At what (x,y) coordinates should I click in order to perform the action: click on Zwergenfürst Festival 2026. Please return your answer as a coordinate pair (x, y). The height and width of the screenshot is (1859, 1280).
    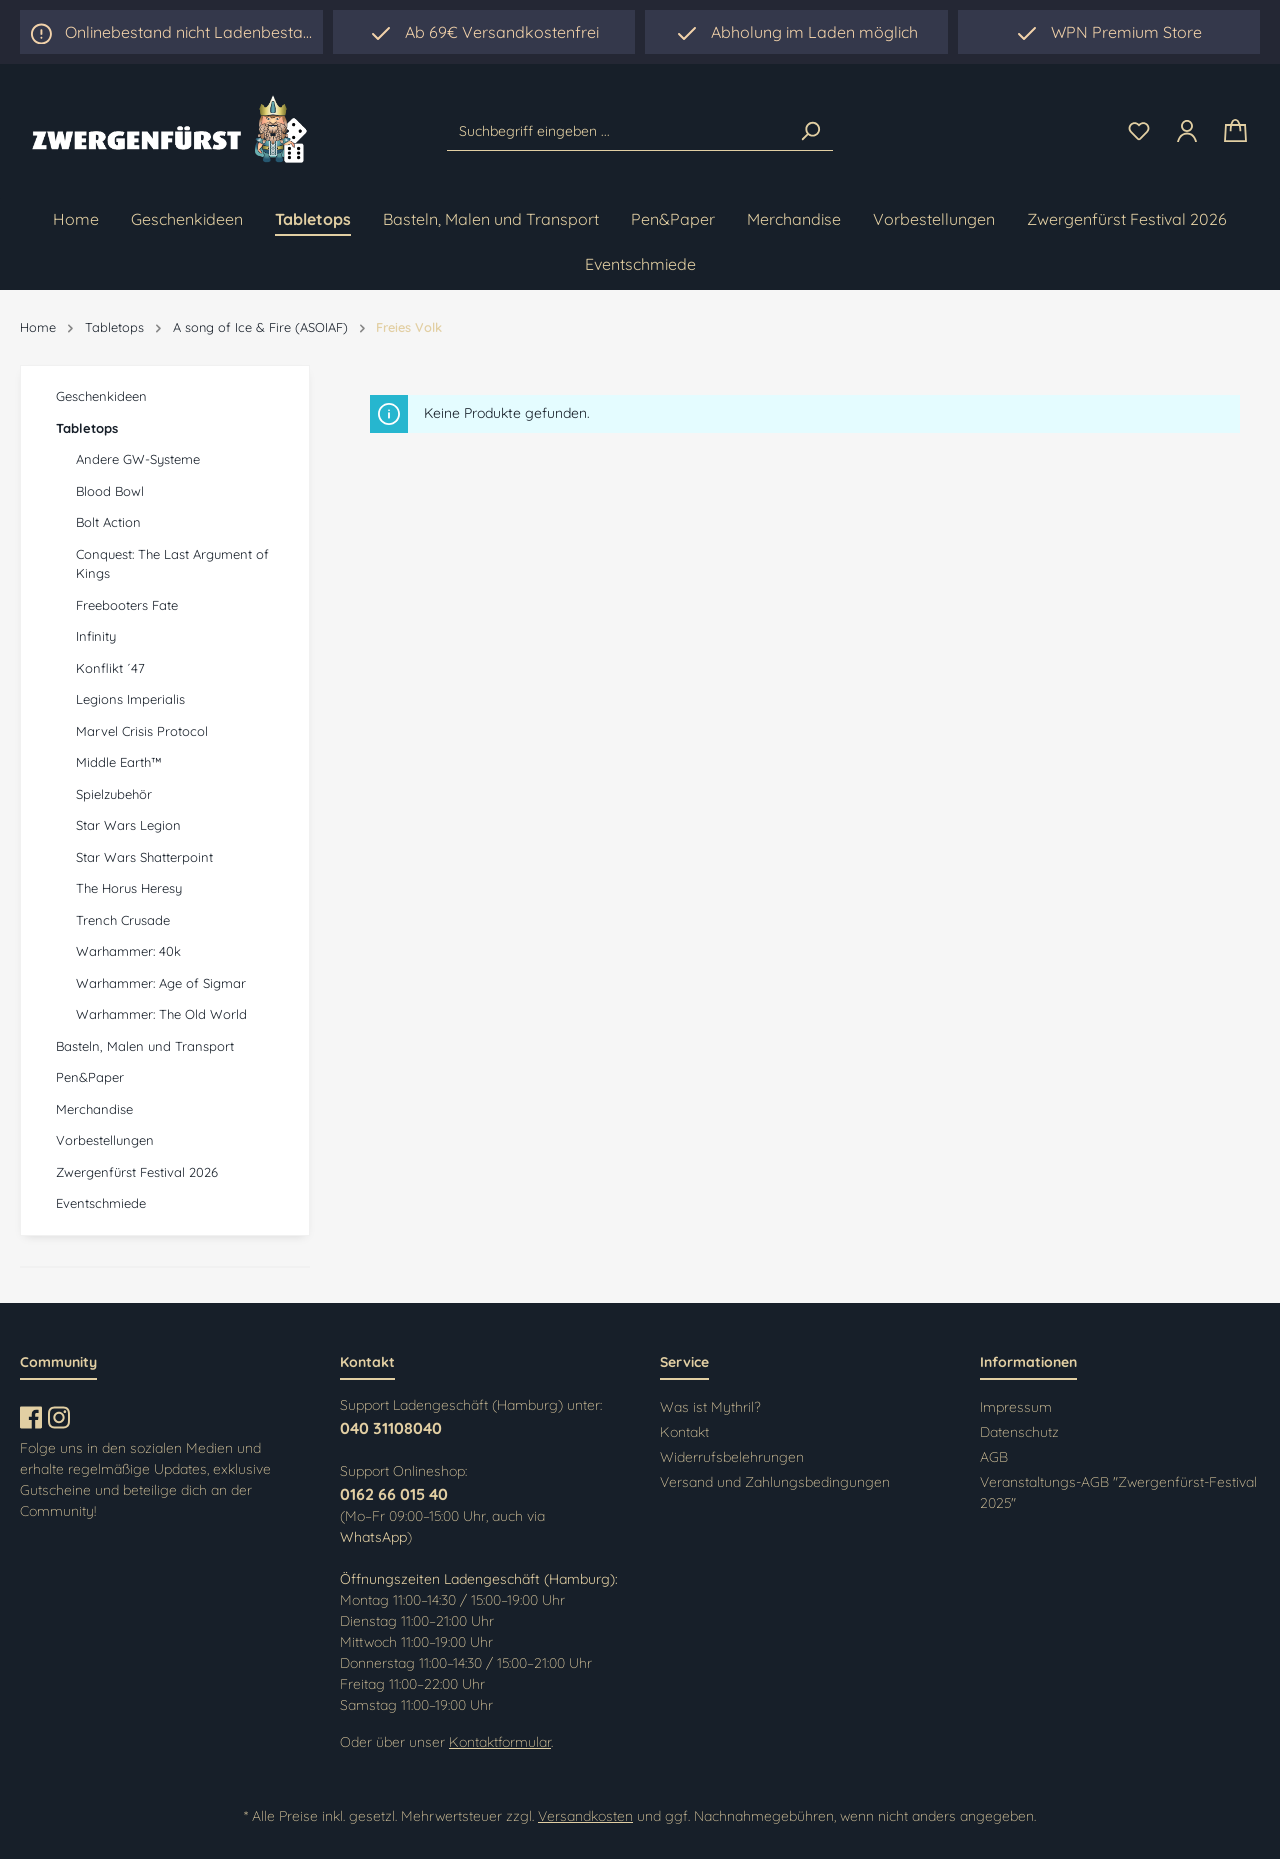
    Looking at the image, I should click on (137, 1172).